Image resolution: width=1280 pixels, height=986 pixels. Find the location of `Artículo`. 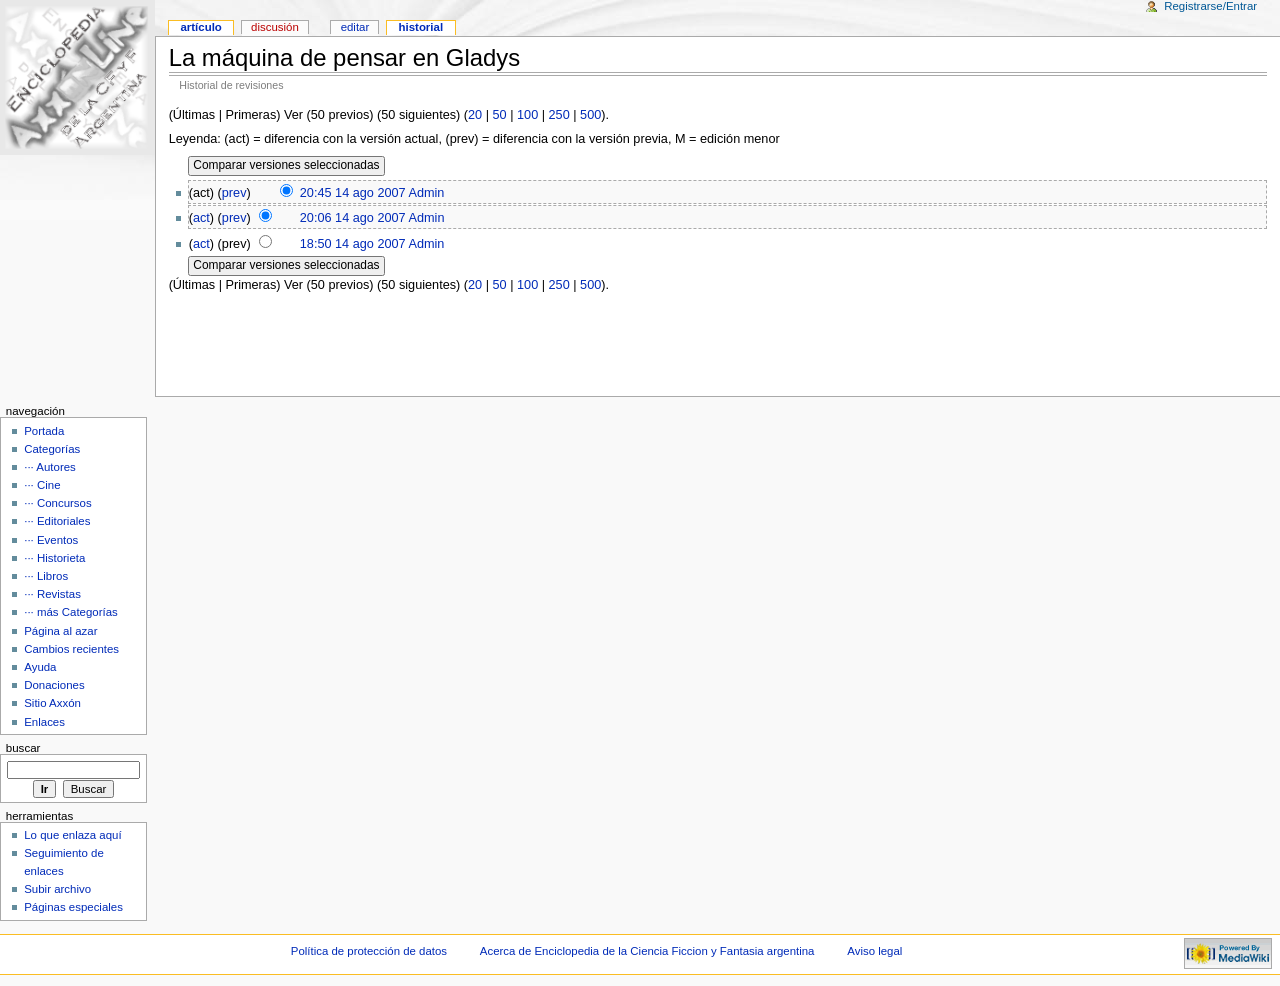

Artículo is located at coordinates (200, 27).